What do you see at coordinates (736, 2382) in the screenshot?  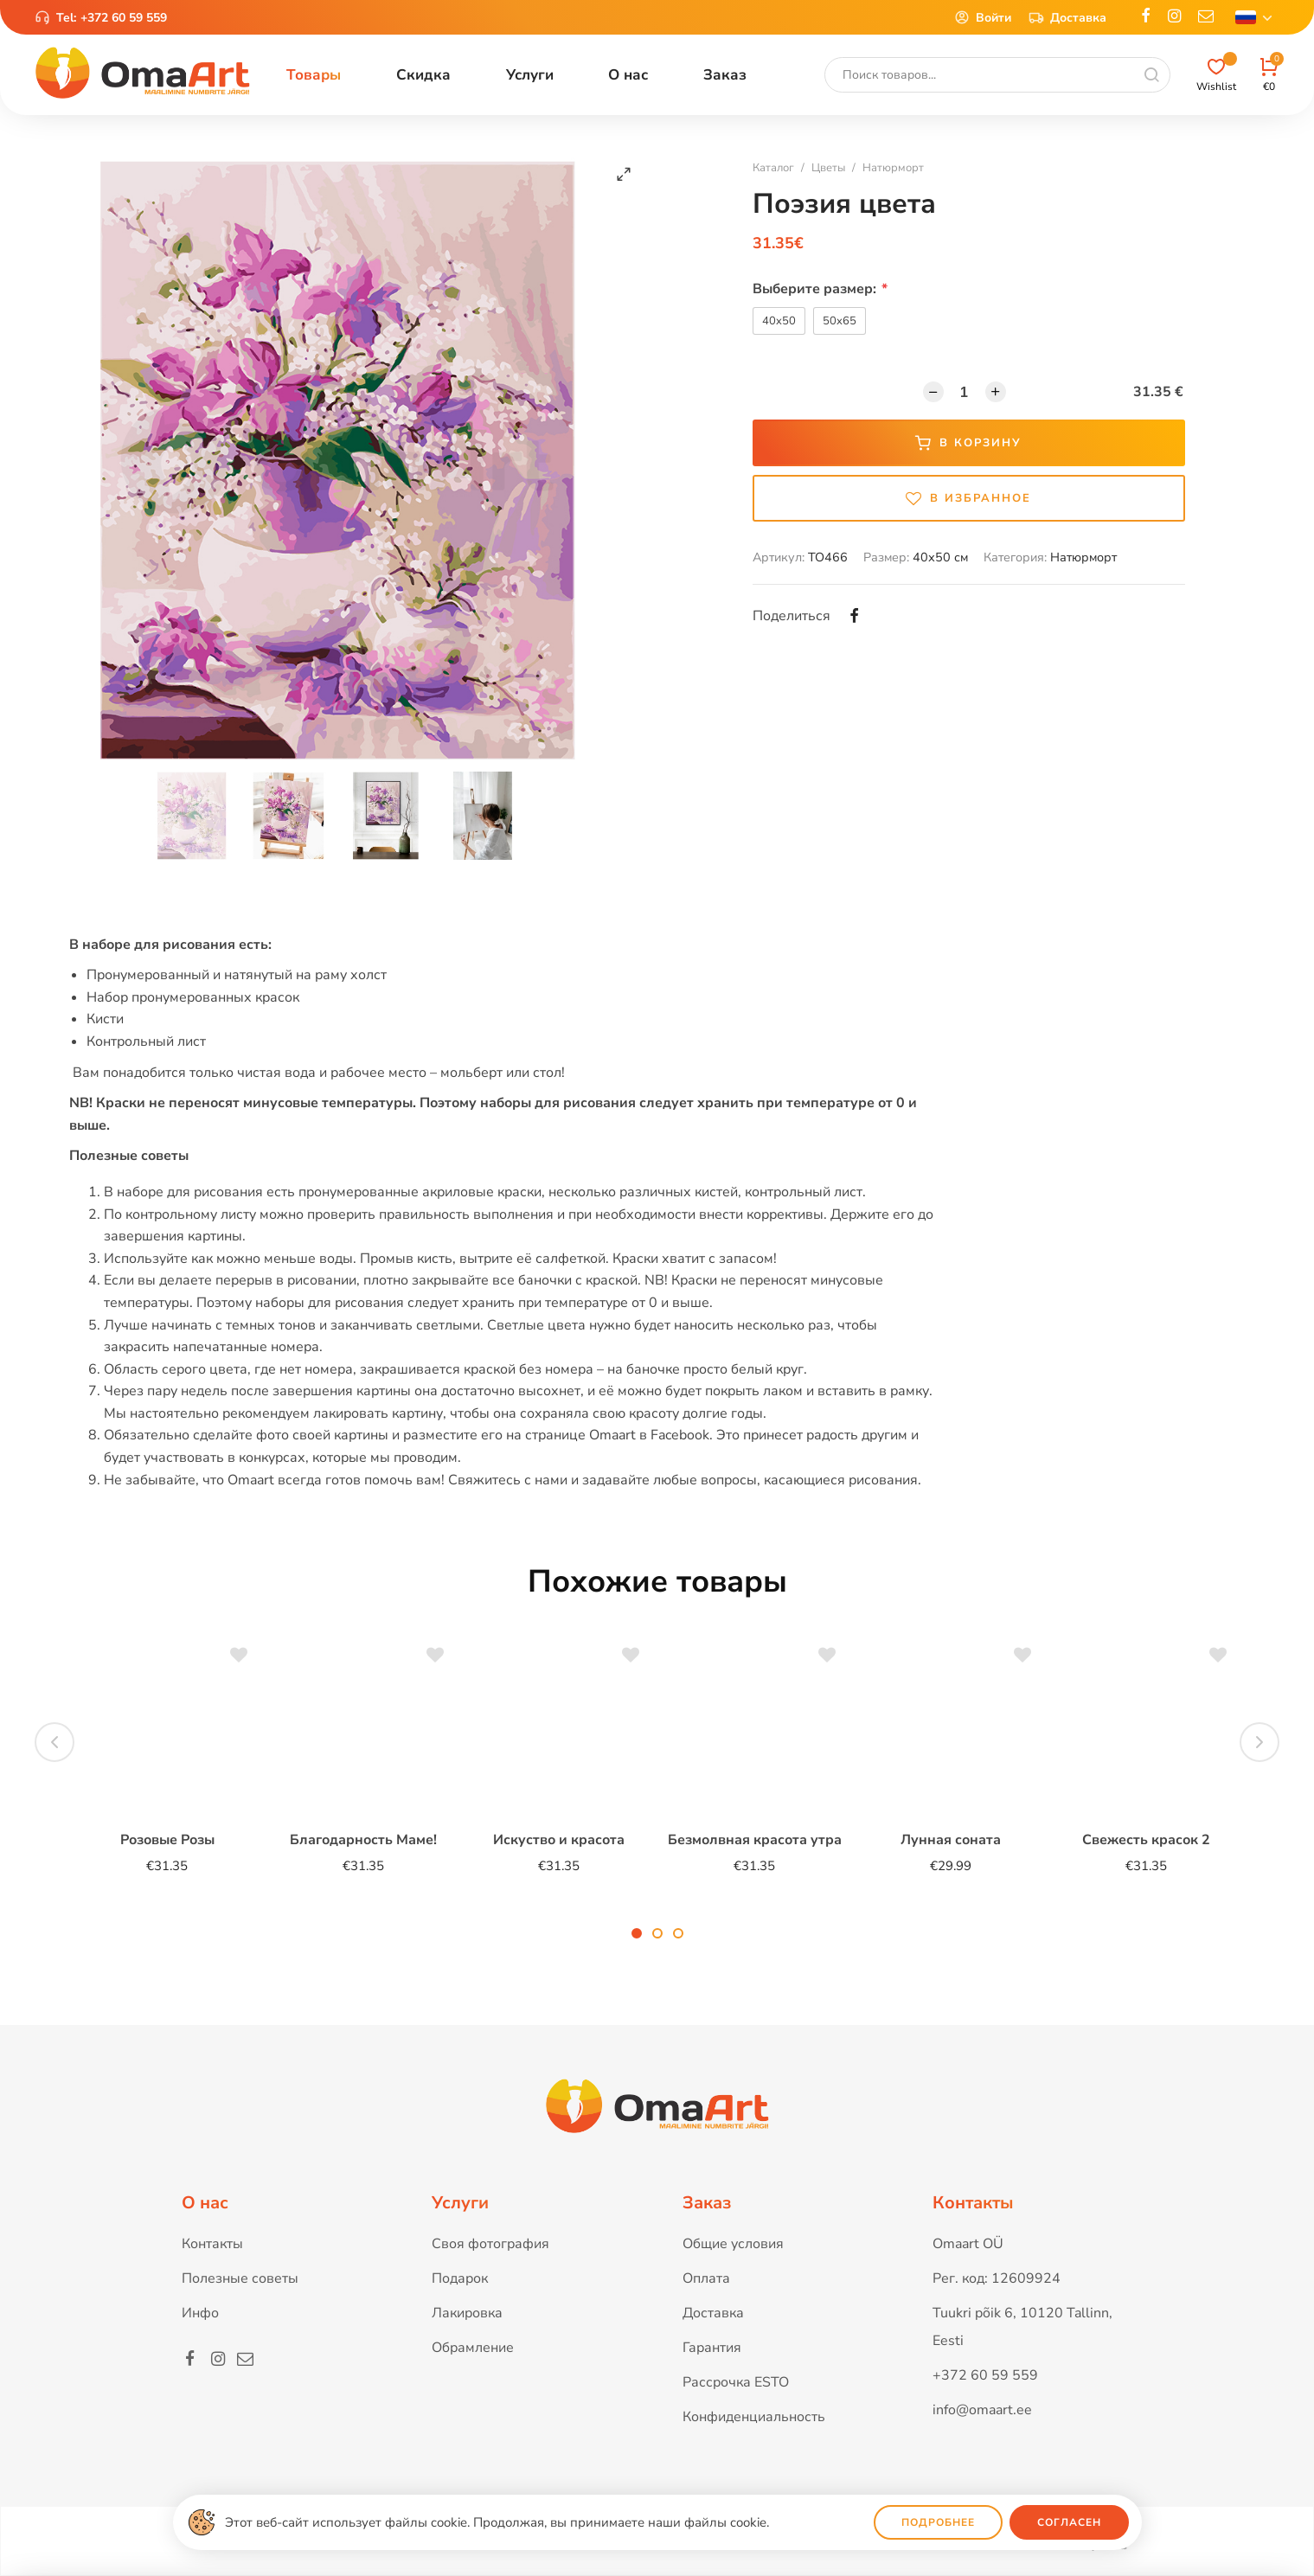 I see `Рассрочка ESTO` at bounding box center [736, 2382].